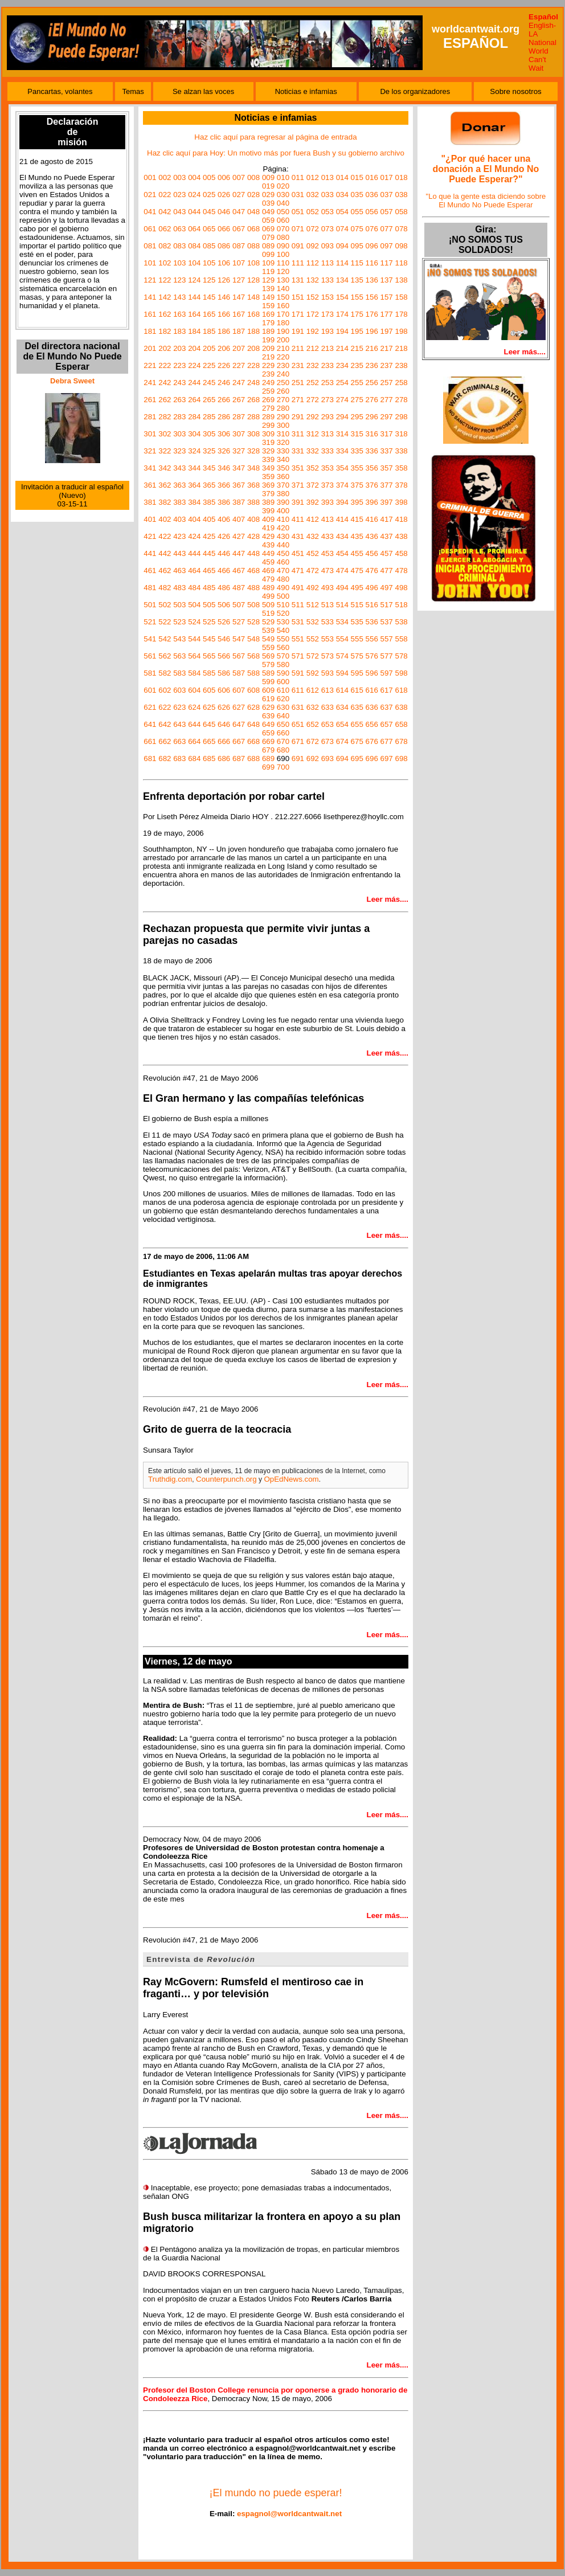 The height and width of the screenshot is (2576, 565). What do you see at coordinates (164, 673) in the screenshot?
I see `582` at bounding box center [164, 673].